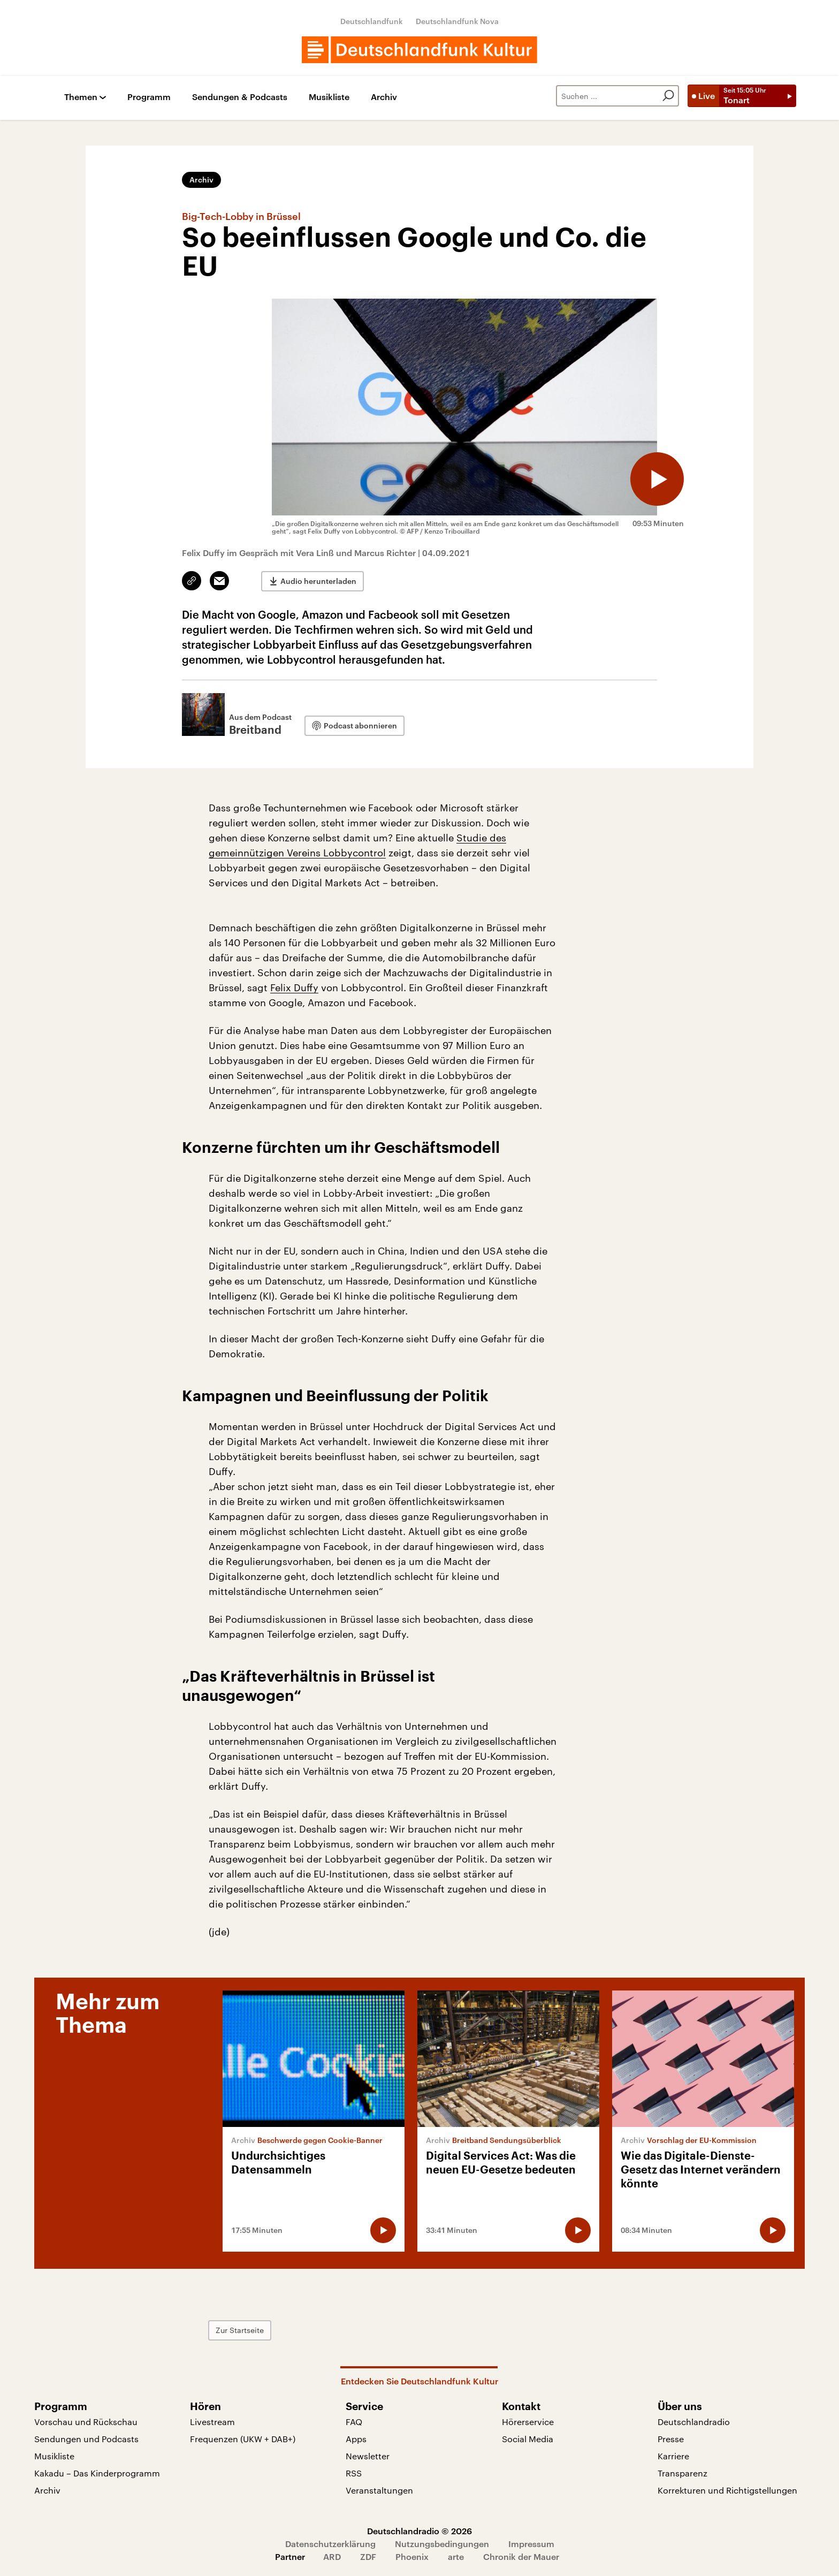 This screenshot has width=839, height=2576. What do you see at coordinates (682, 2473) in the screenshot?
I see `Transparenz` at bounding box center [682, 2473].